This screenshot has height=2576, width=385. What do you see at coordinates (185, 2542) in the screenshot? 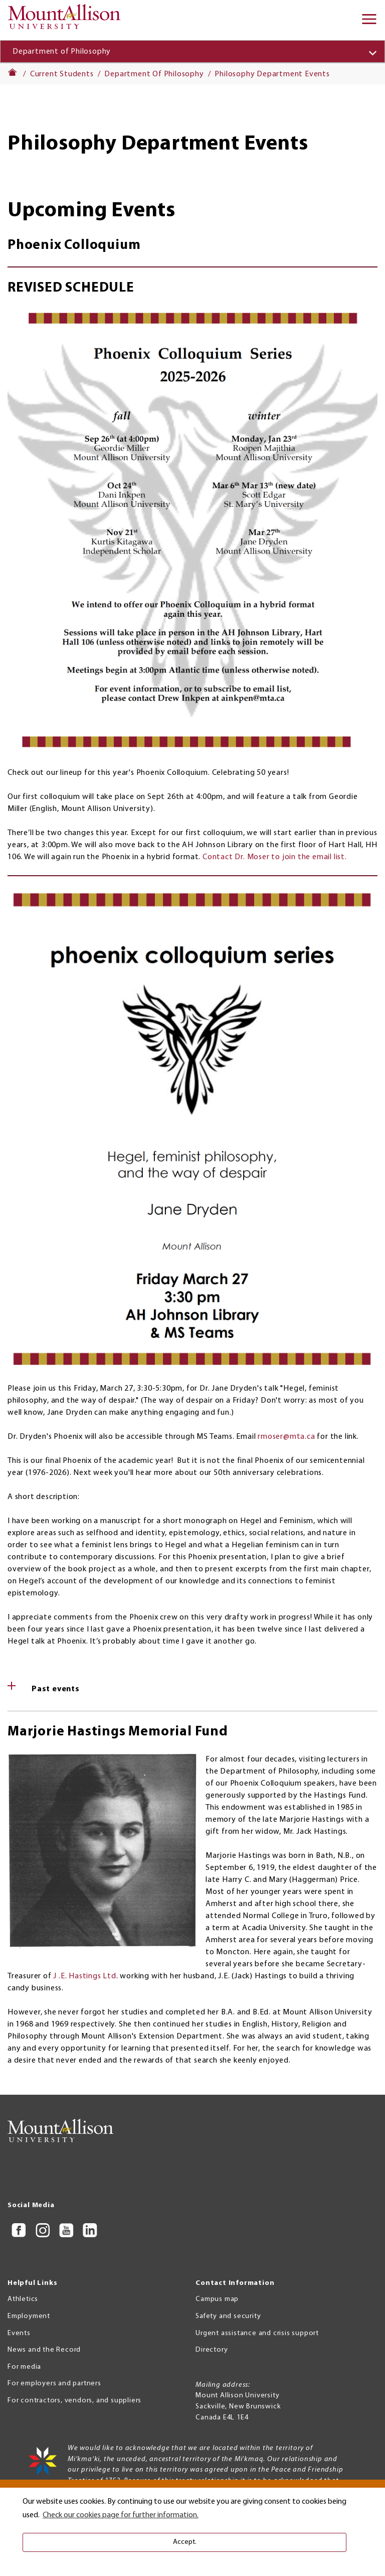
I see `Accept. [button]` at bounding box center [185, 2542].